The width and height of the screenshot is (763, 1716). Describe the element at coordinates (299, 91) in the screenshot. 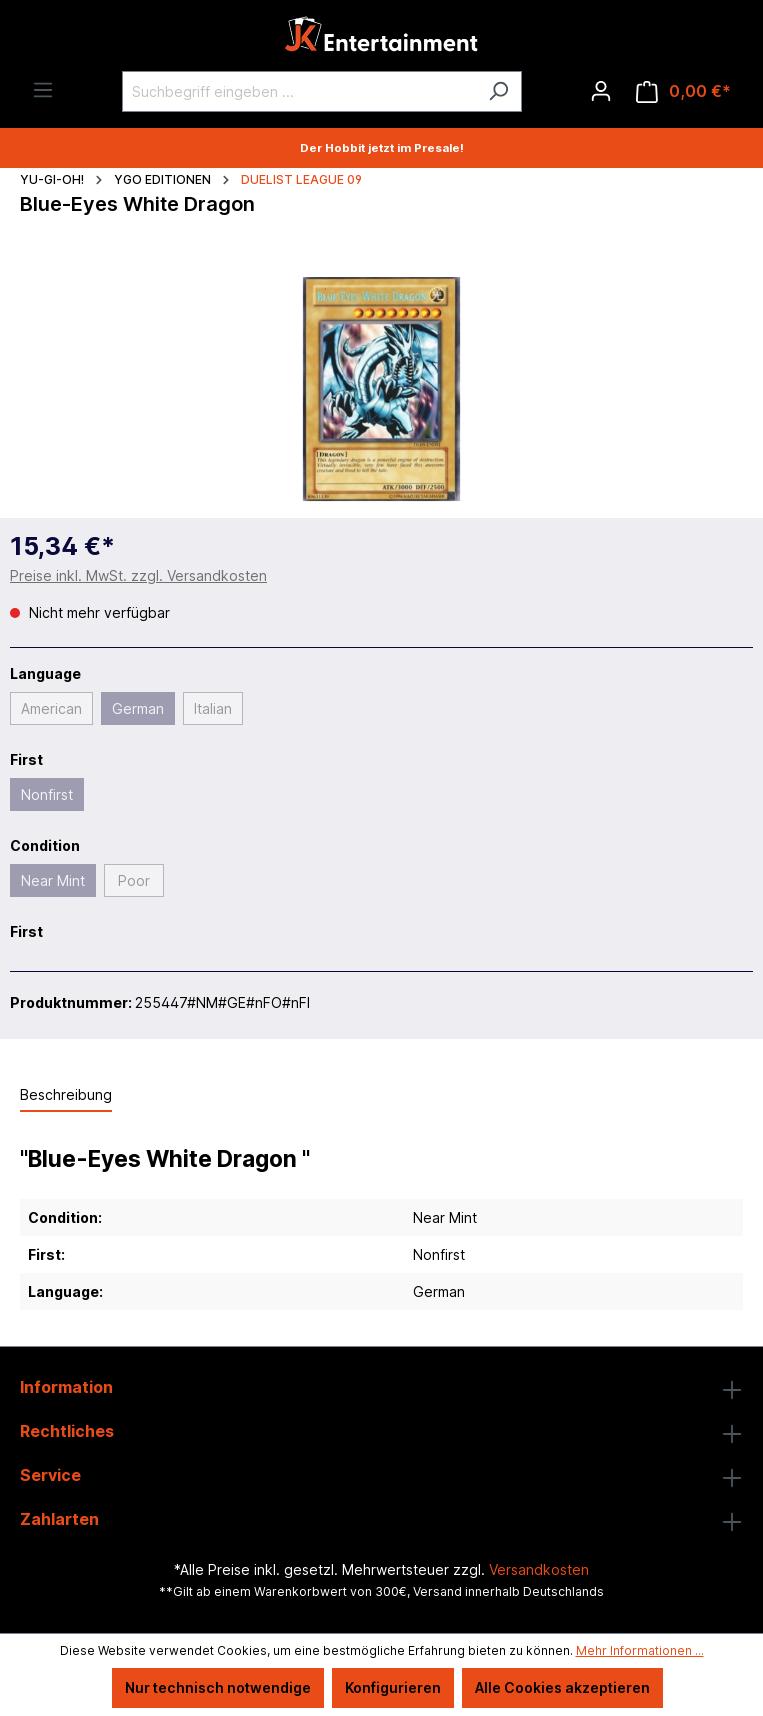

I see `[Suchbegriff eingeben ...]` at that location.